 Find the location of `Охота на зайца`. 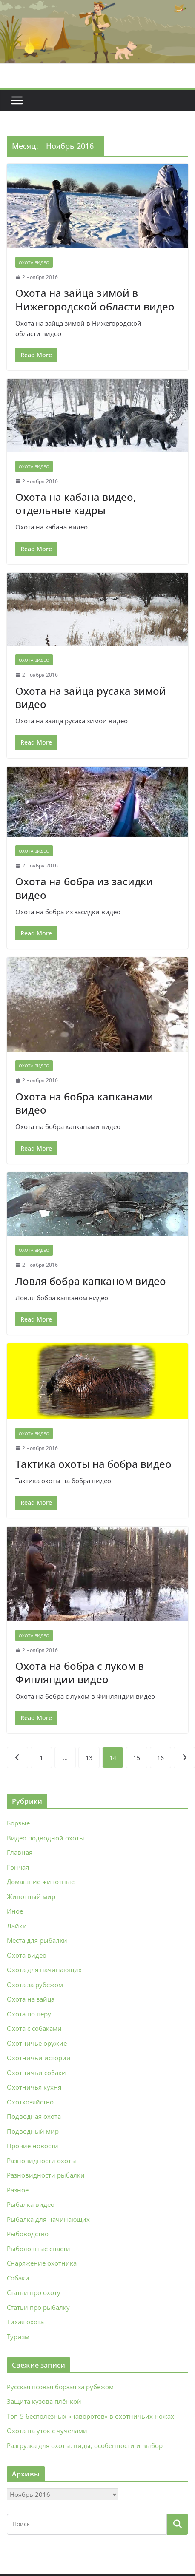

Охота на зайца is located at coordinates (30, 1999).